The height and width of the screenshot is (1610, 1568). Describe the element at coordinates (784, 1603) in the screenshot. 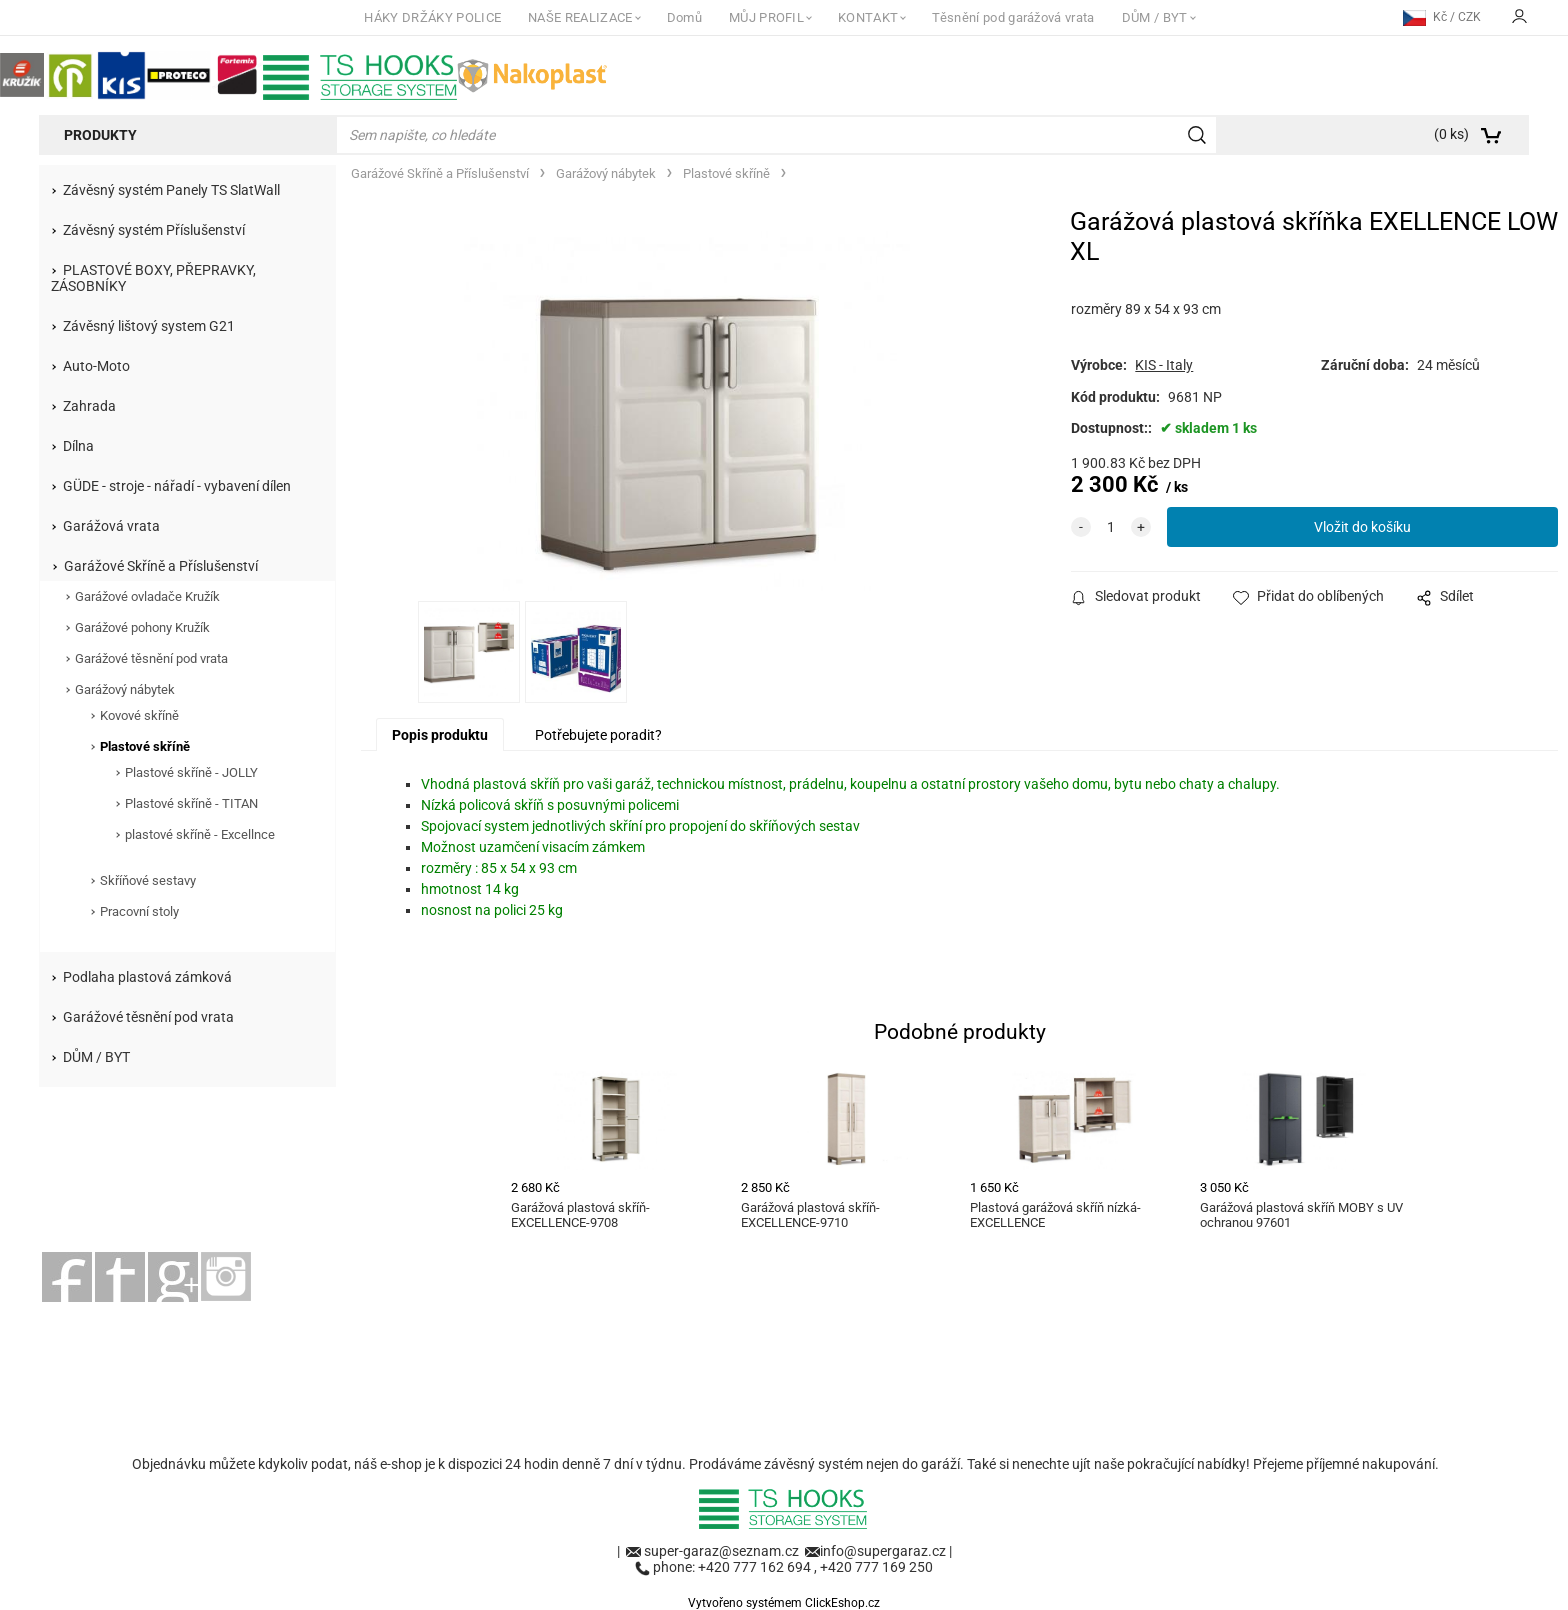

I see `Vytvořeno systémem ClickEshop.cz` at that location.